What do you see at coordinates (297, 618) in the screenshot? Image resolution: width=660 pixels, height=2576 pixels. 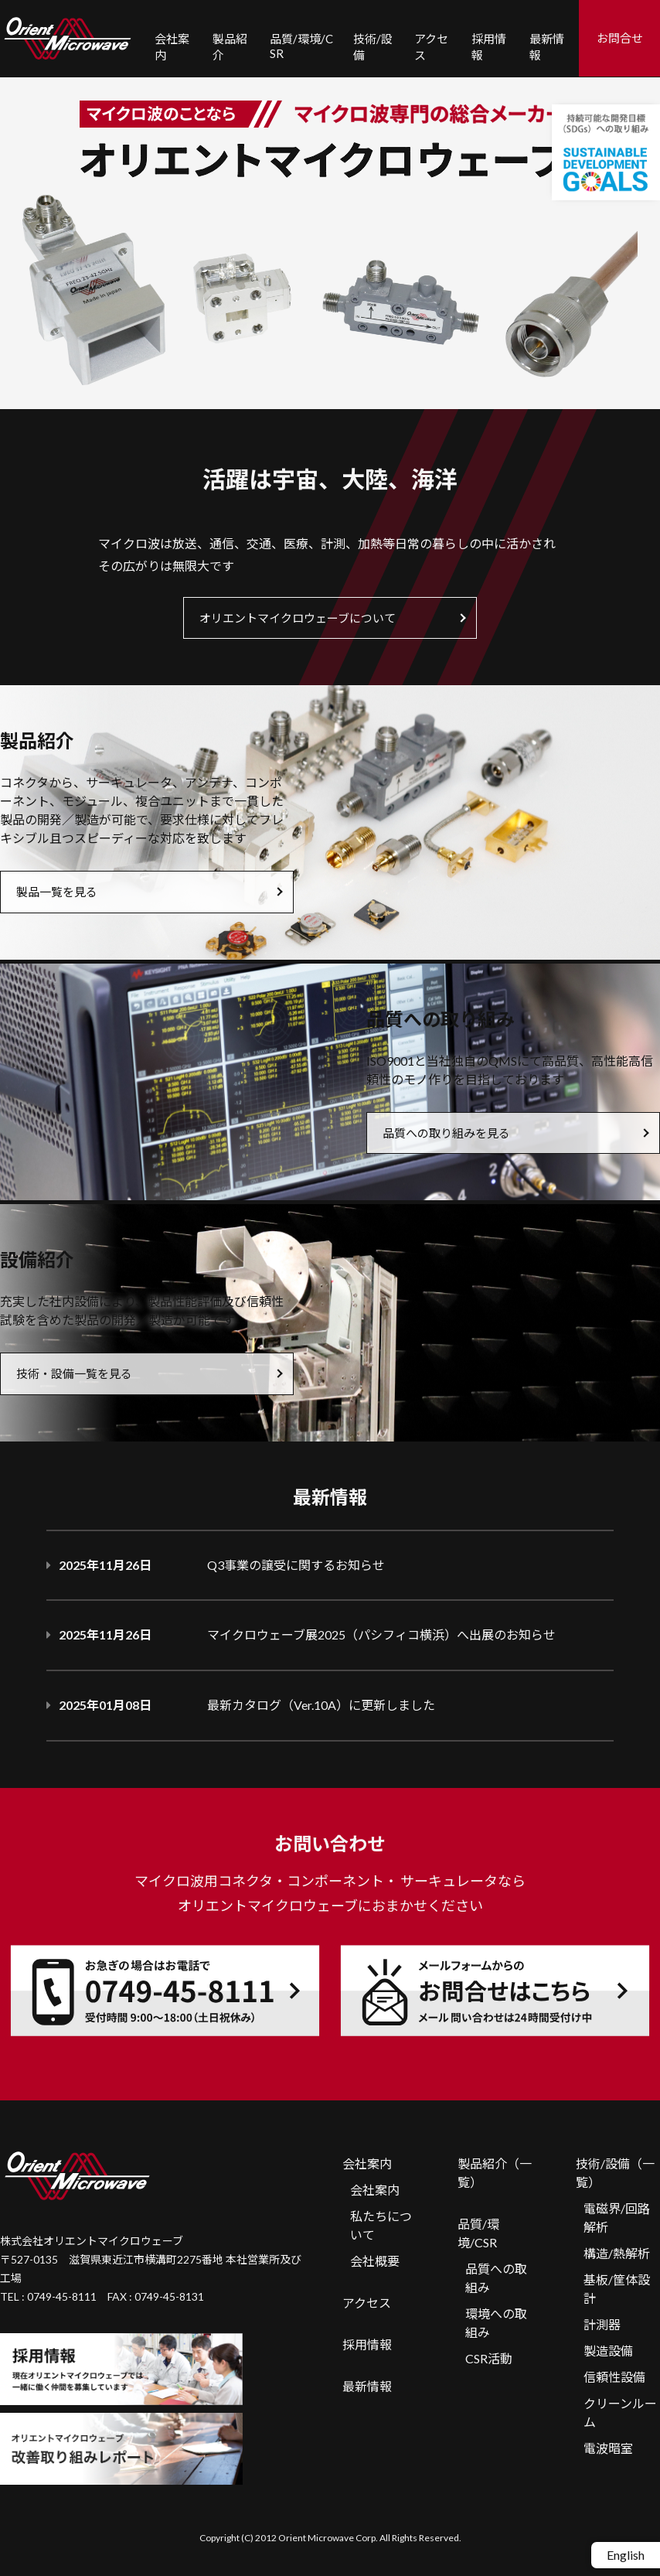 I see `オリエントマイクロウェーブについて` at bounding box center [297, 618].